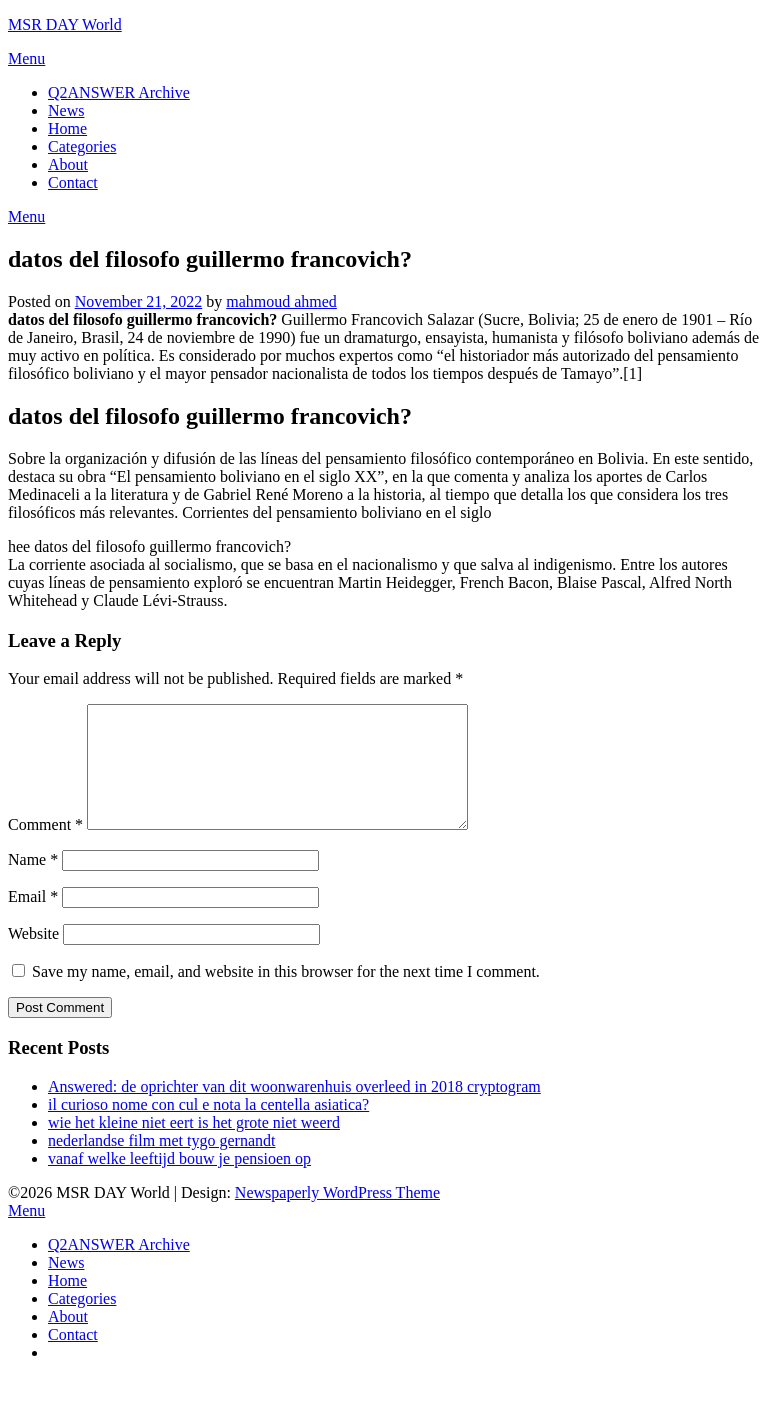 This screenshot has height=1402, width=768. What do you see at coordinates (281, 301) in the screenshot?
I see `mahmoud ahmed` at bounding box center [281, 301].